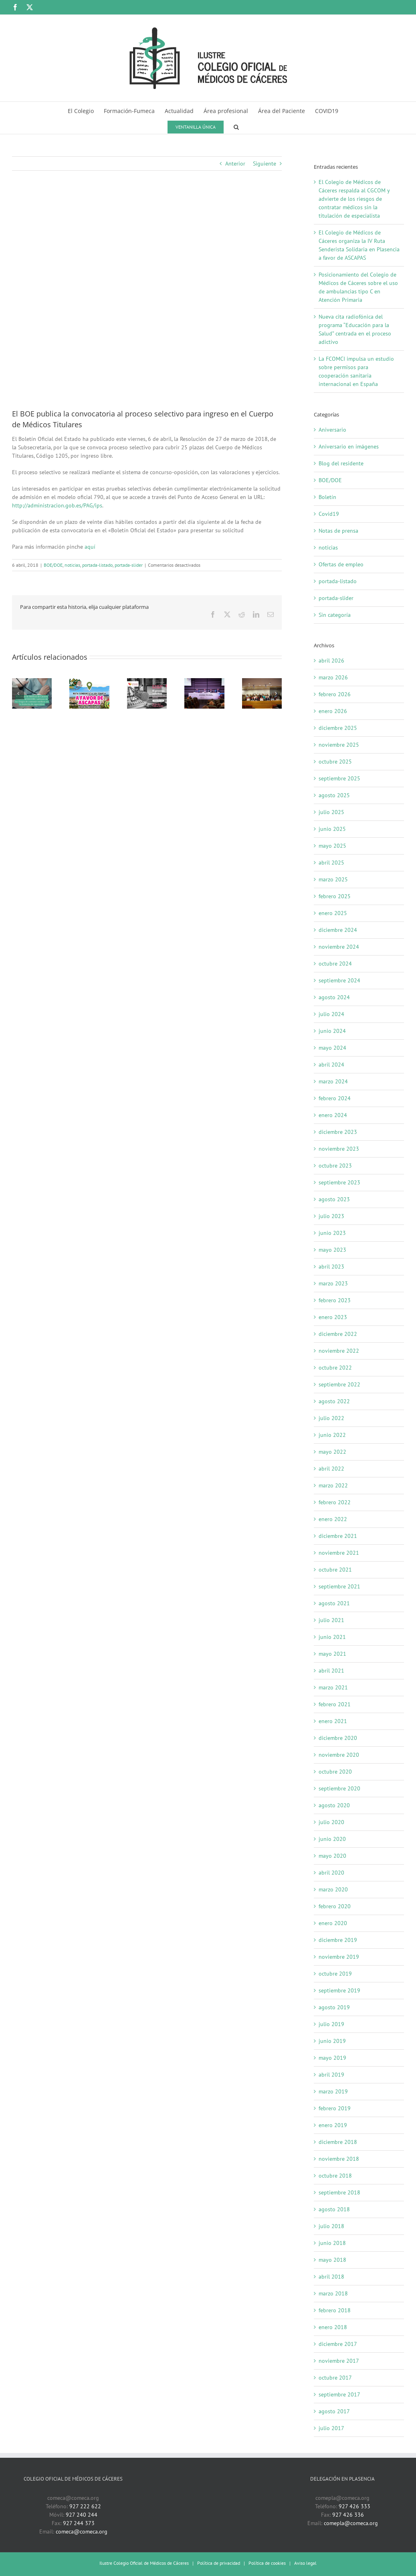  Describe the element at coordinates (351, 2523) in the screenshot. I see `comepla@comeca.org` at that location.